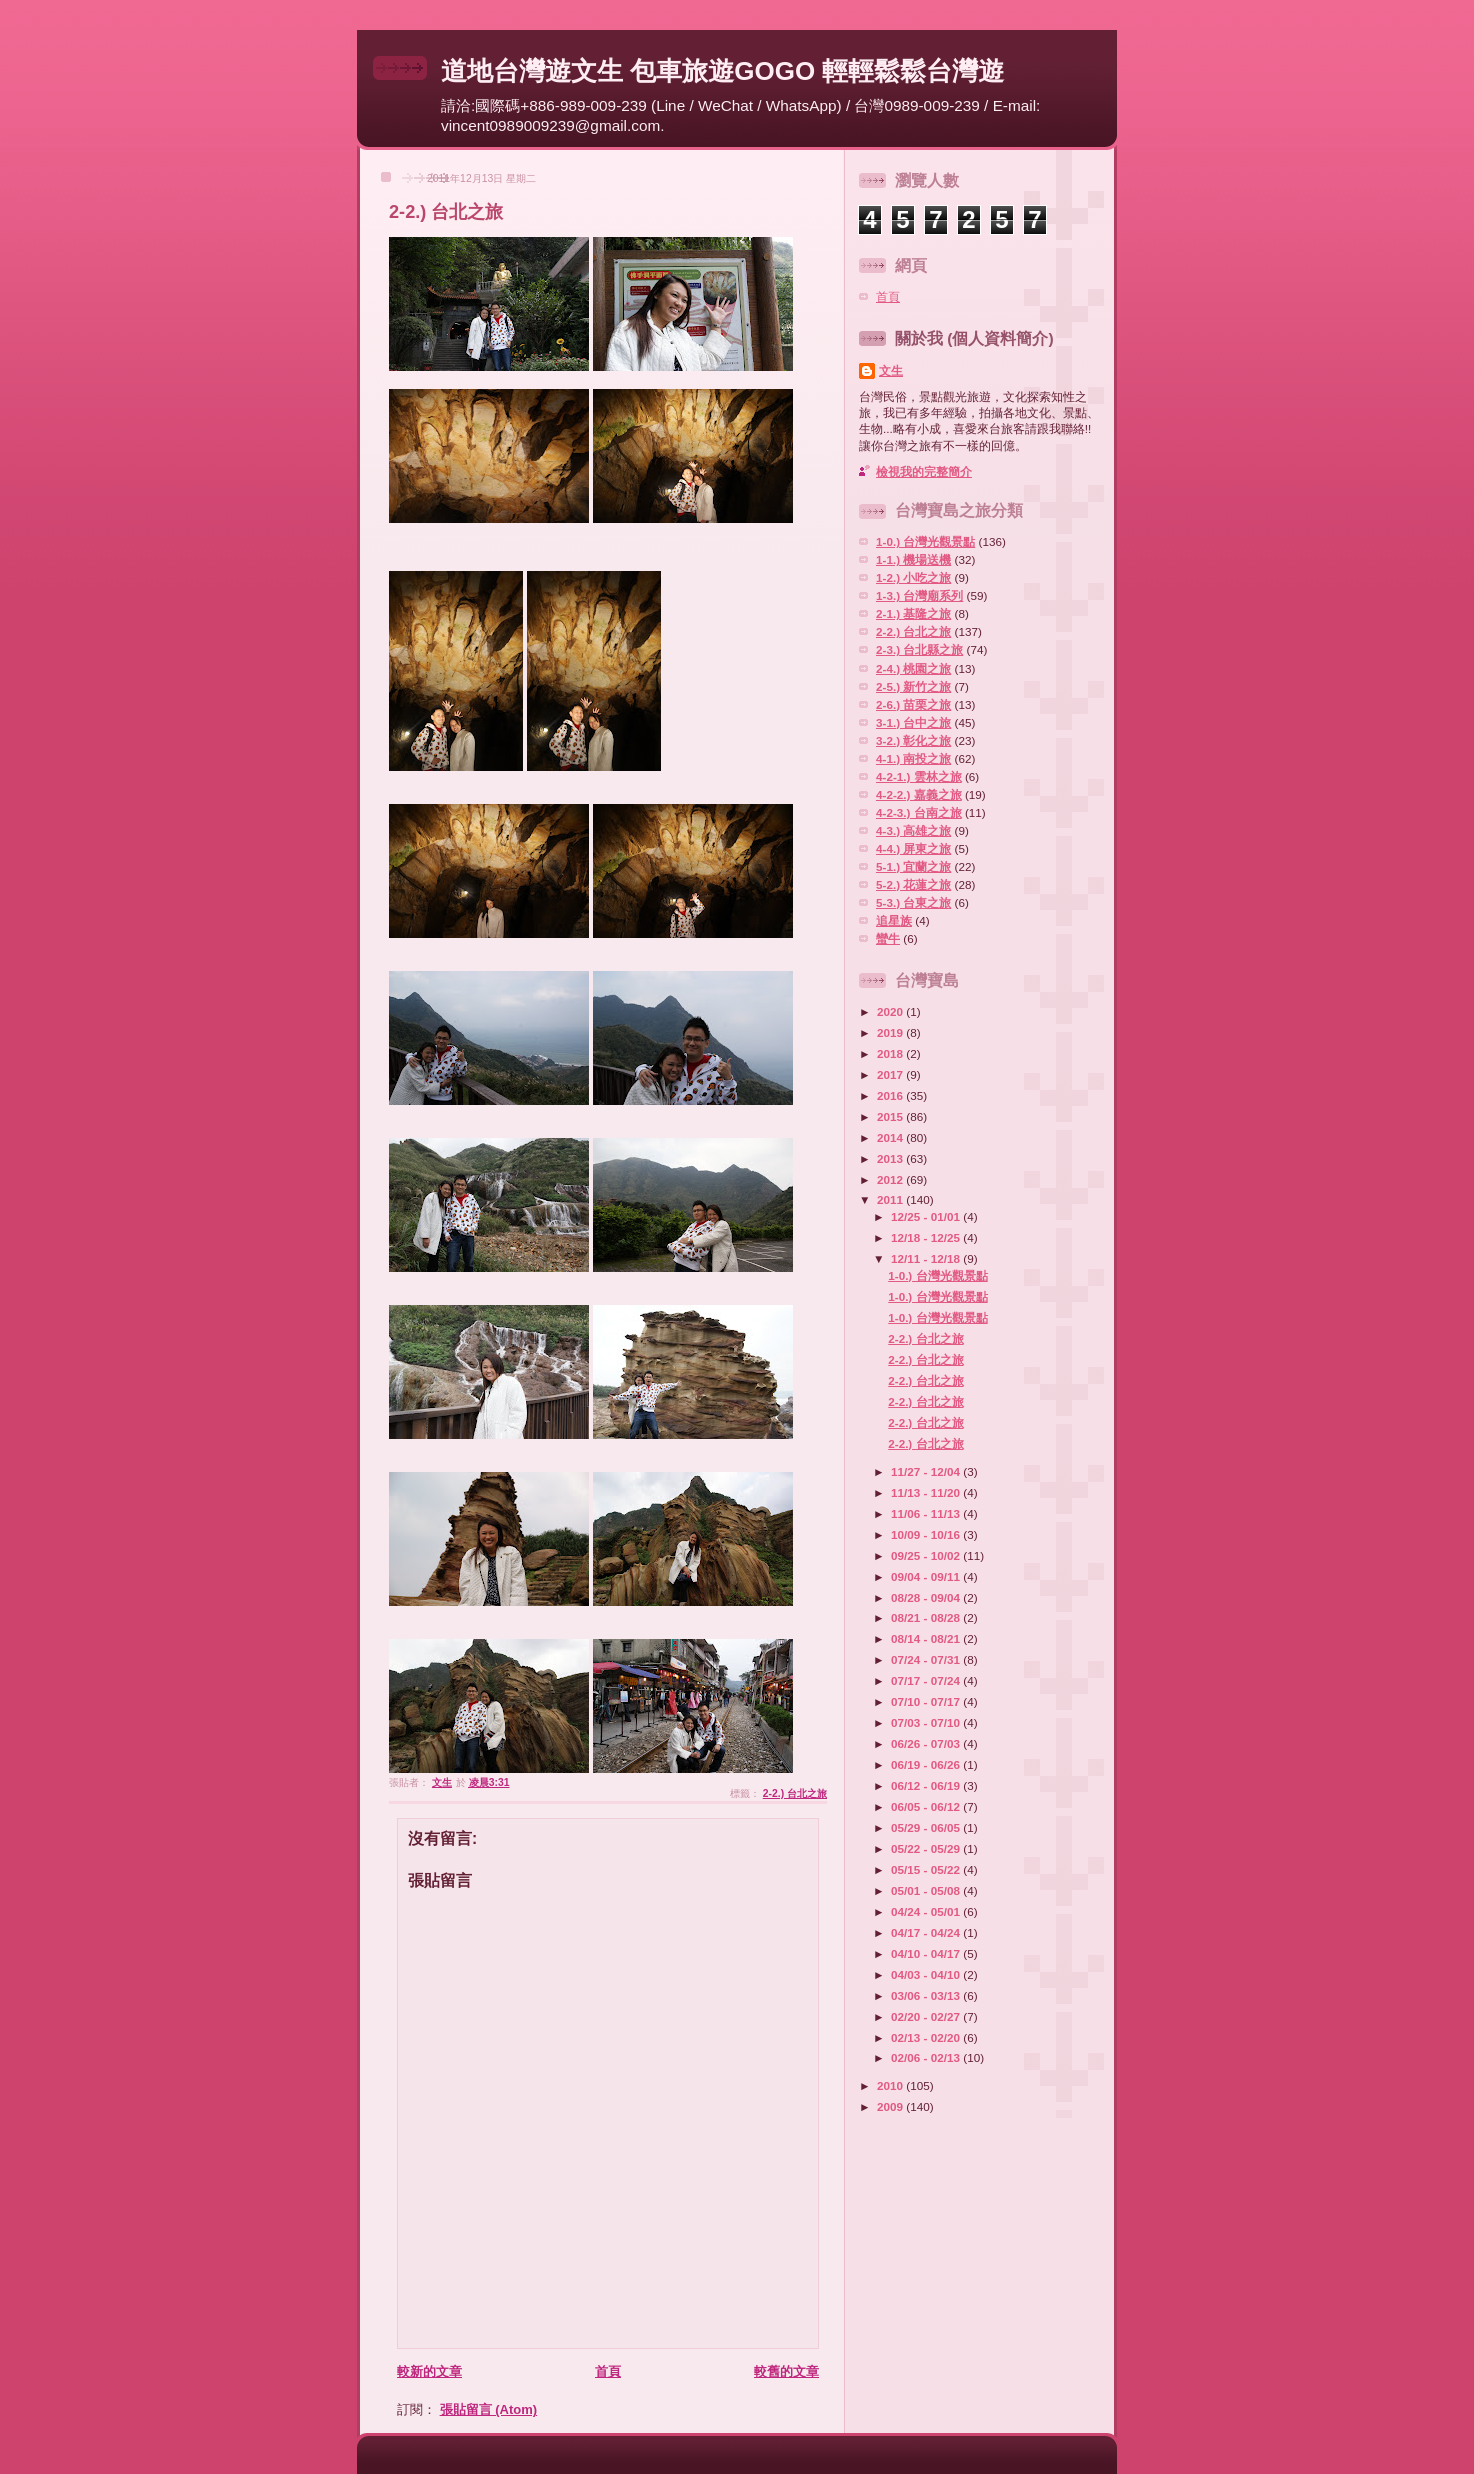 This screenshot has height=2474, width=1474. What do you see at coordinates (927, 1659) in the screenshot?
I see `07/24 - 07/31` at bounding box center [927, 1659].